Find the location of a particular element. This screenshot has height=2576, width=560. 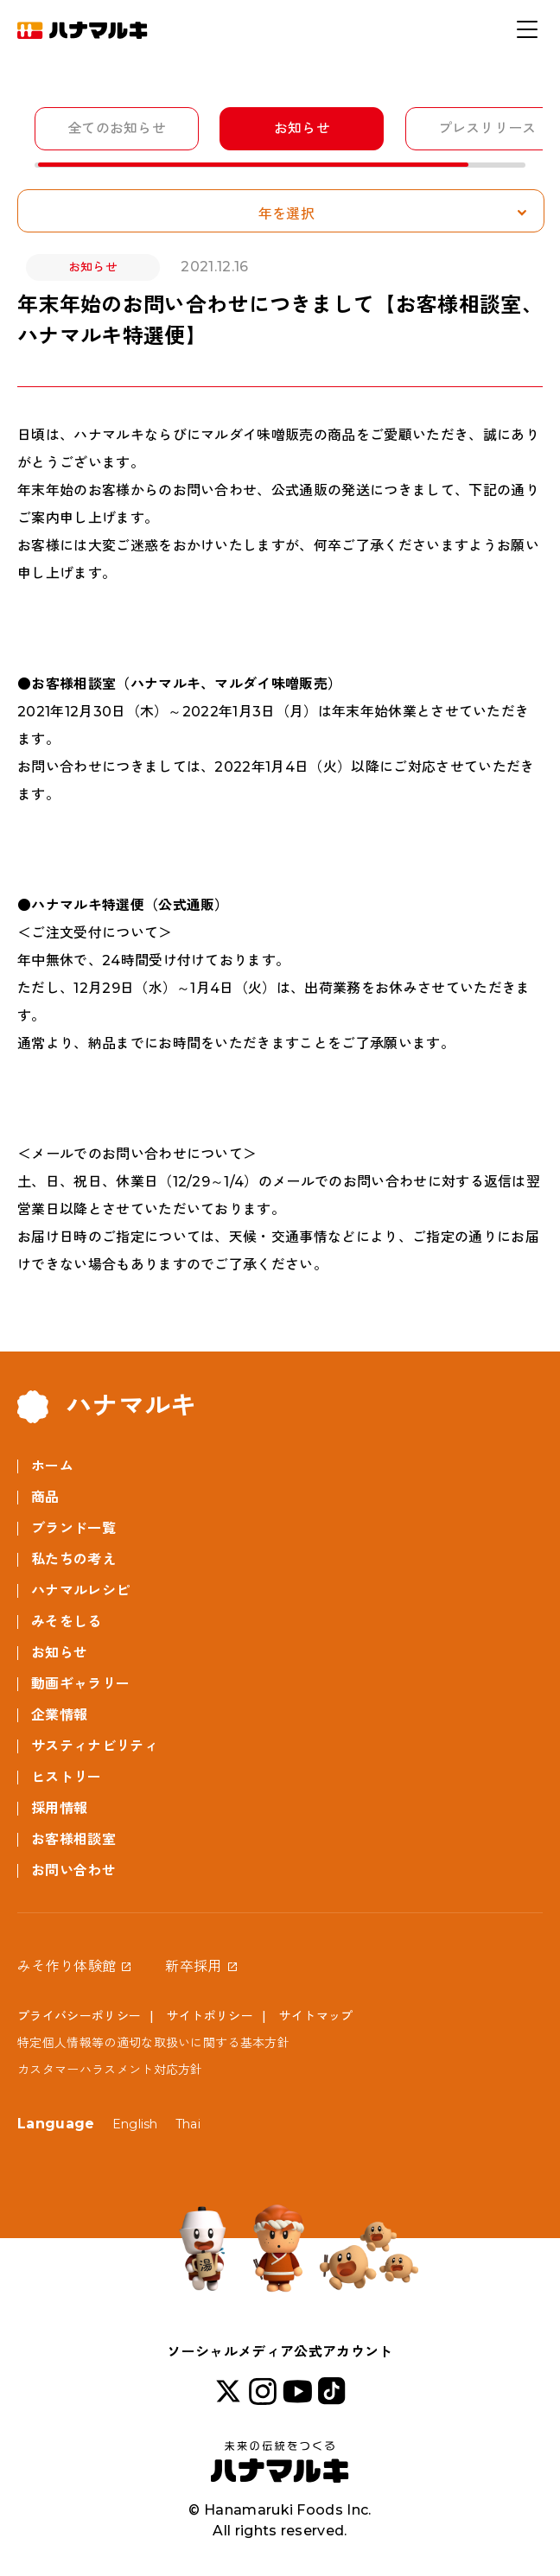

採用情報 is located at coordinates (59, 1808).